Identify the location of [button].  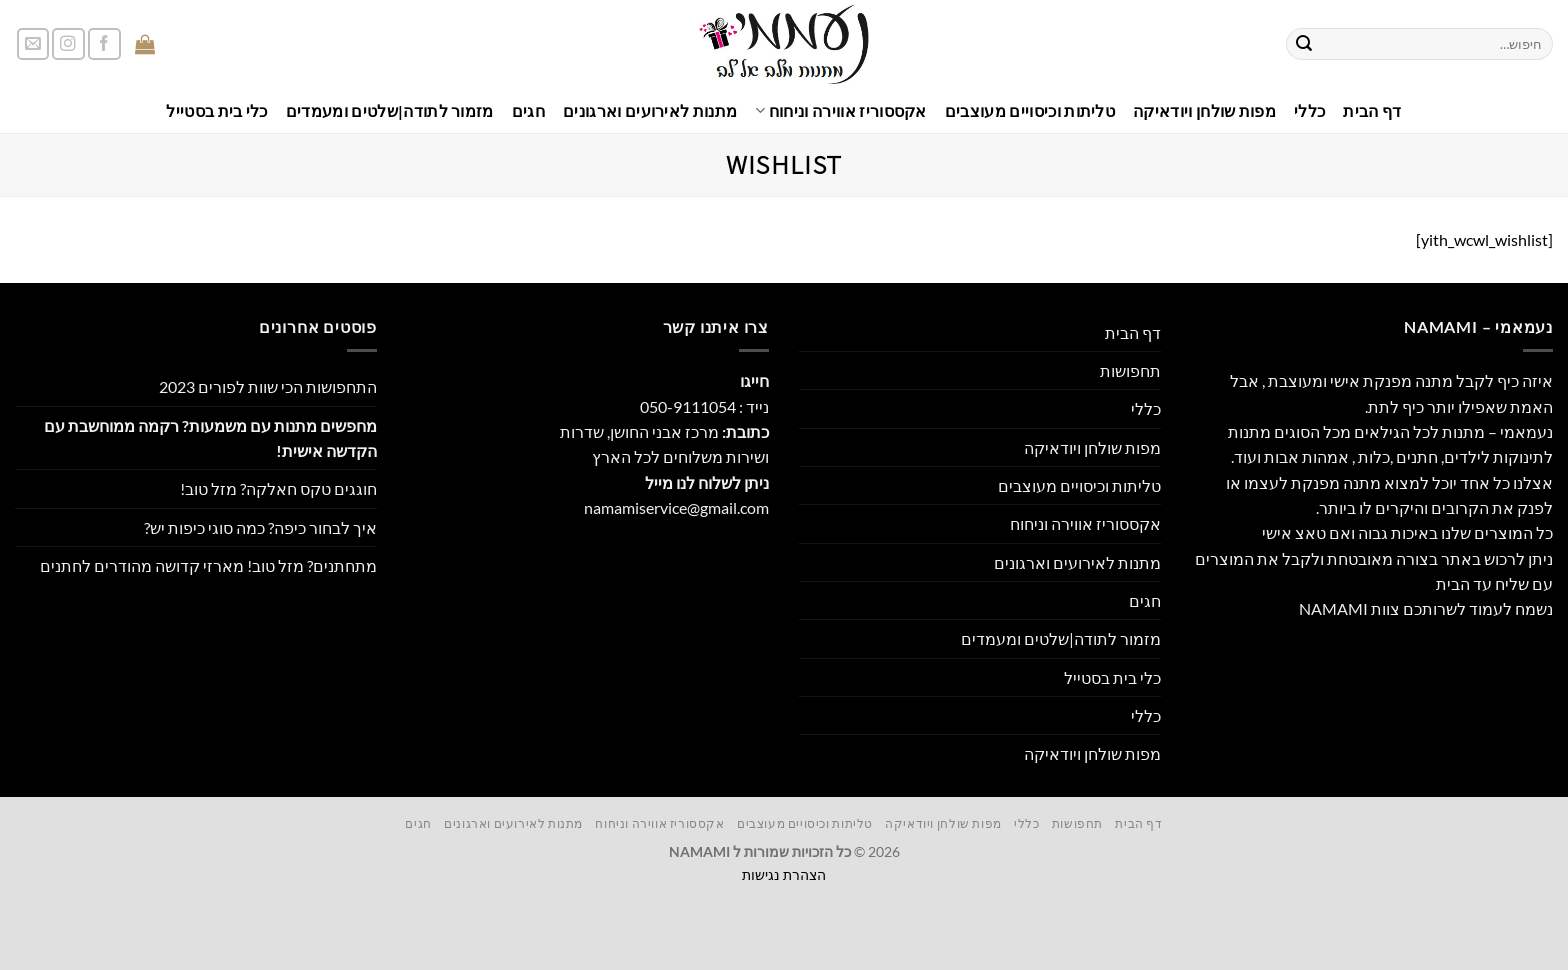
(198, 44).